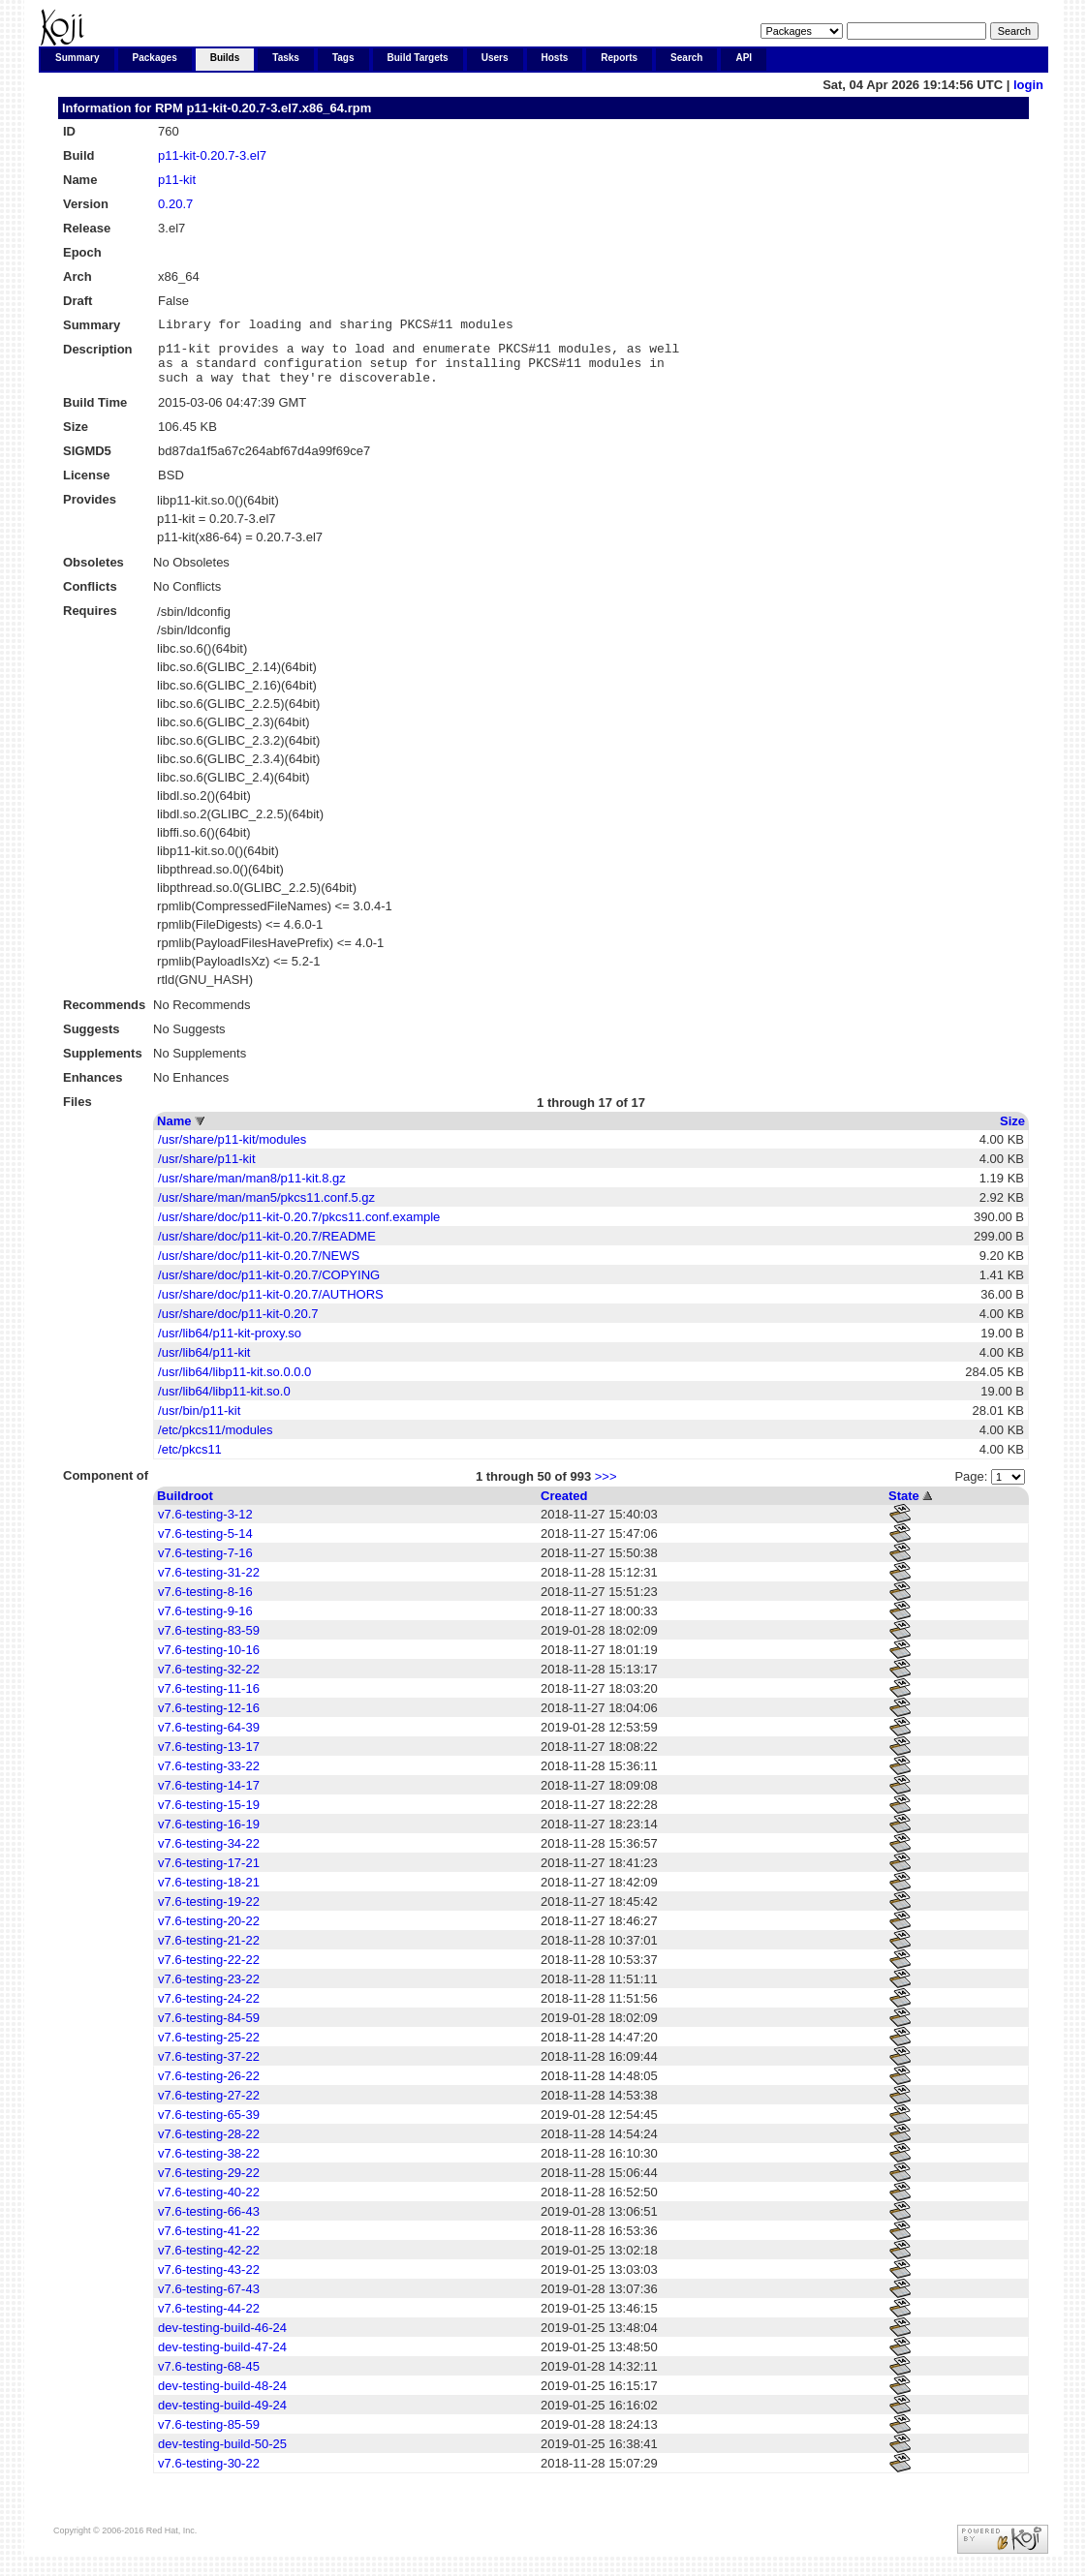 The height and width of the screenshot is (2576, 1087). What do you see at coordinates (209, 1739) in the screenshot?
I see `v7.6-testing-64-39` at bounding box center [209, 1739].